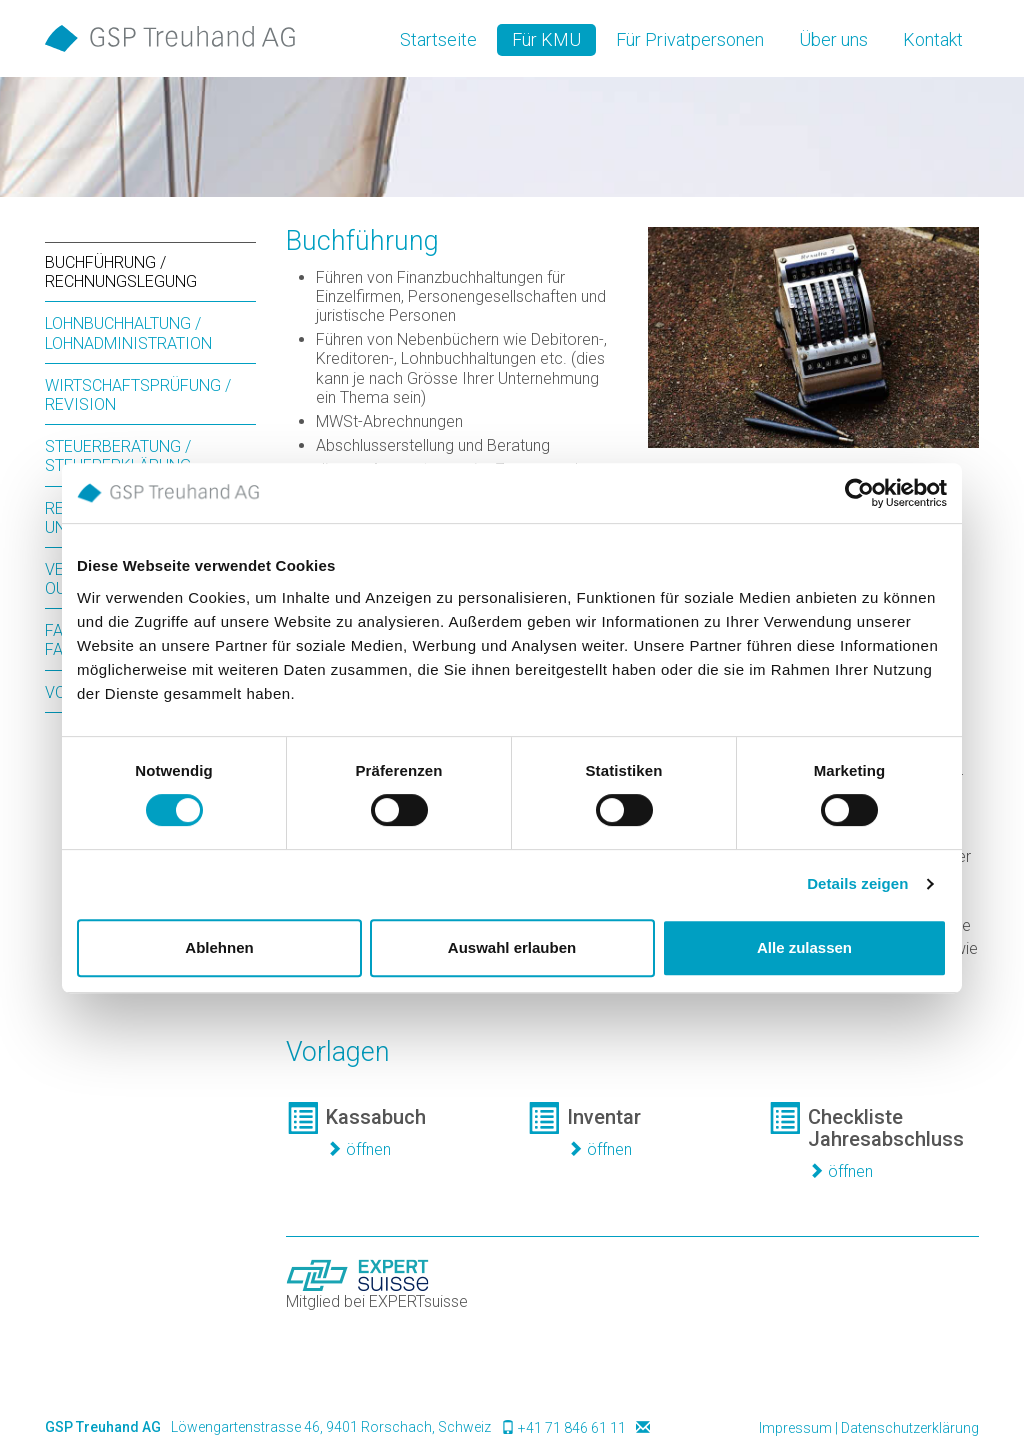  I want to click on Buchführung / Rechnungslegung, so click(121, 272).